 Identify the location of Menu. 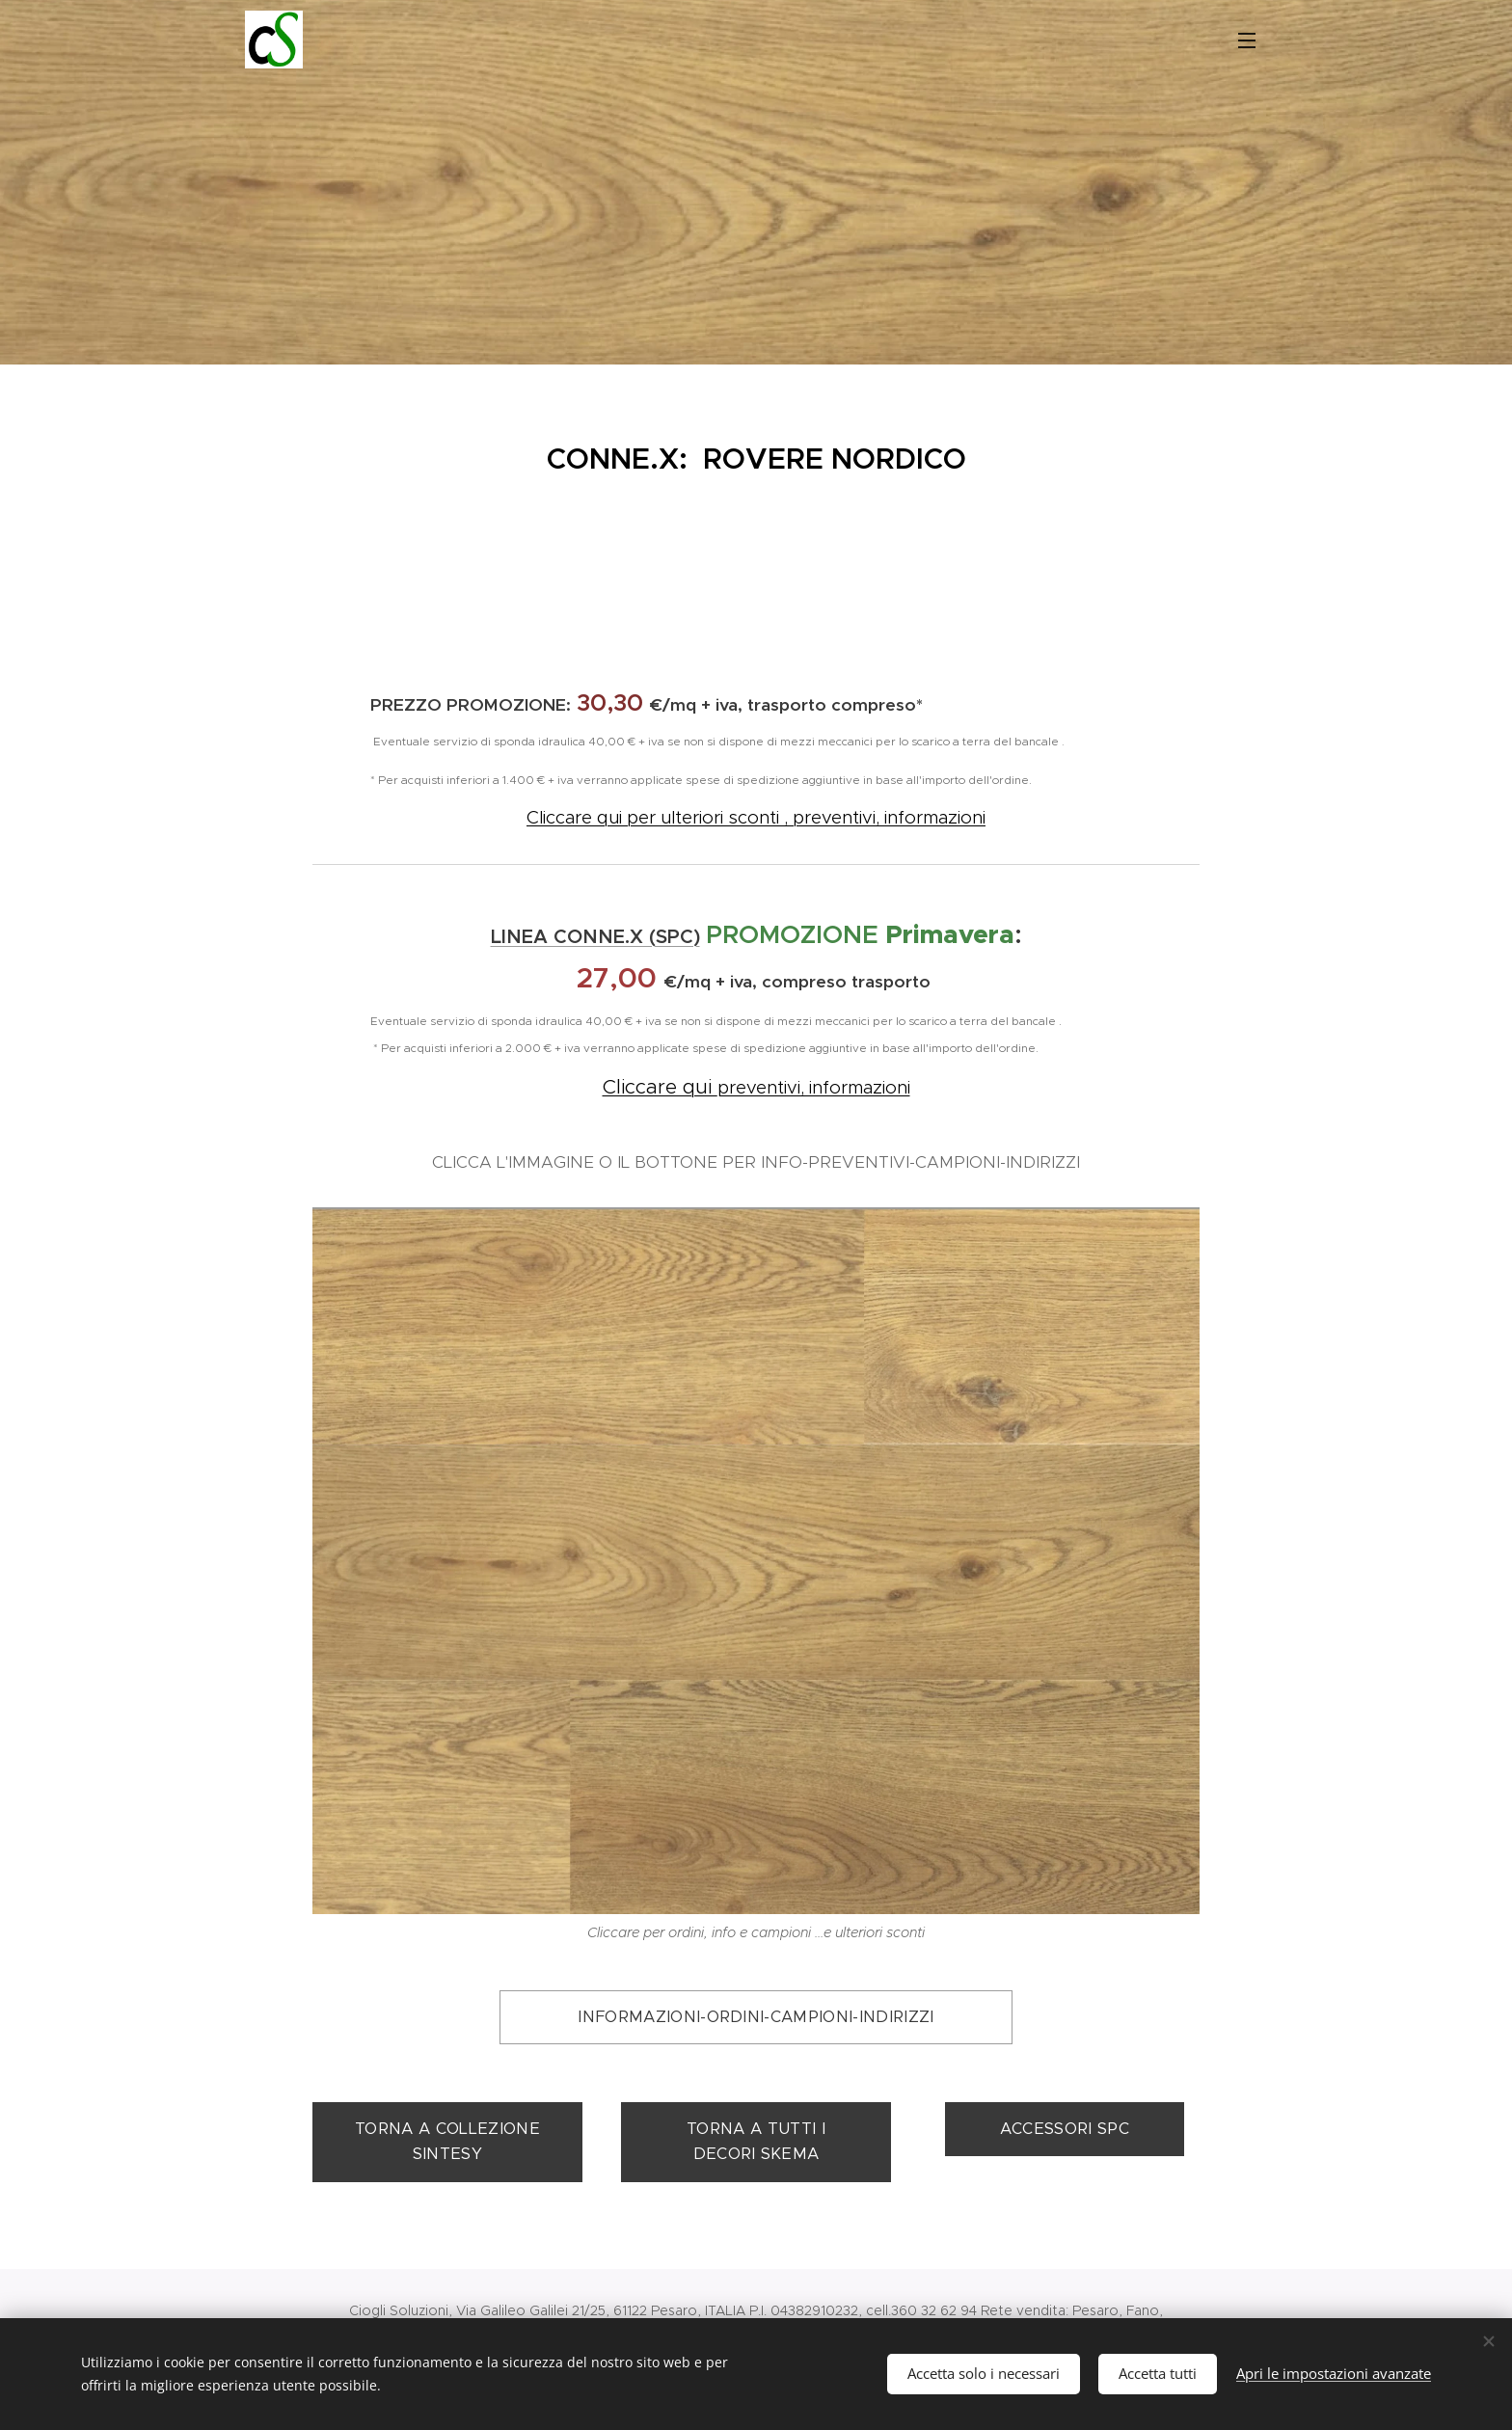
(1247, 40).